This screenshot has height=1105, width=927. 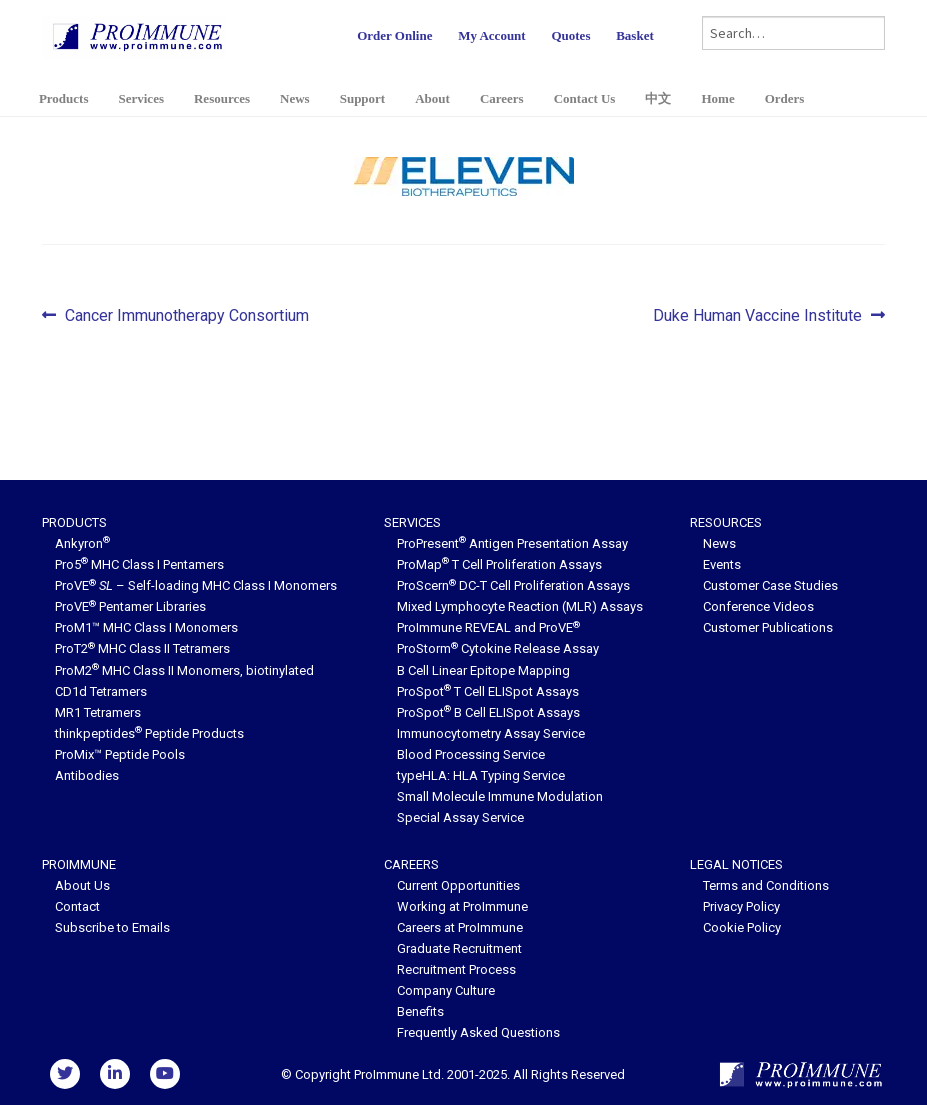 I want to click on ProScern DC-T Cell Proliferation Assays, so click(x=513, y=585).